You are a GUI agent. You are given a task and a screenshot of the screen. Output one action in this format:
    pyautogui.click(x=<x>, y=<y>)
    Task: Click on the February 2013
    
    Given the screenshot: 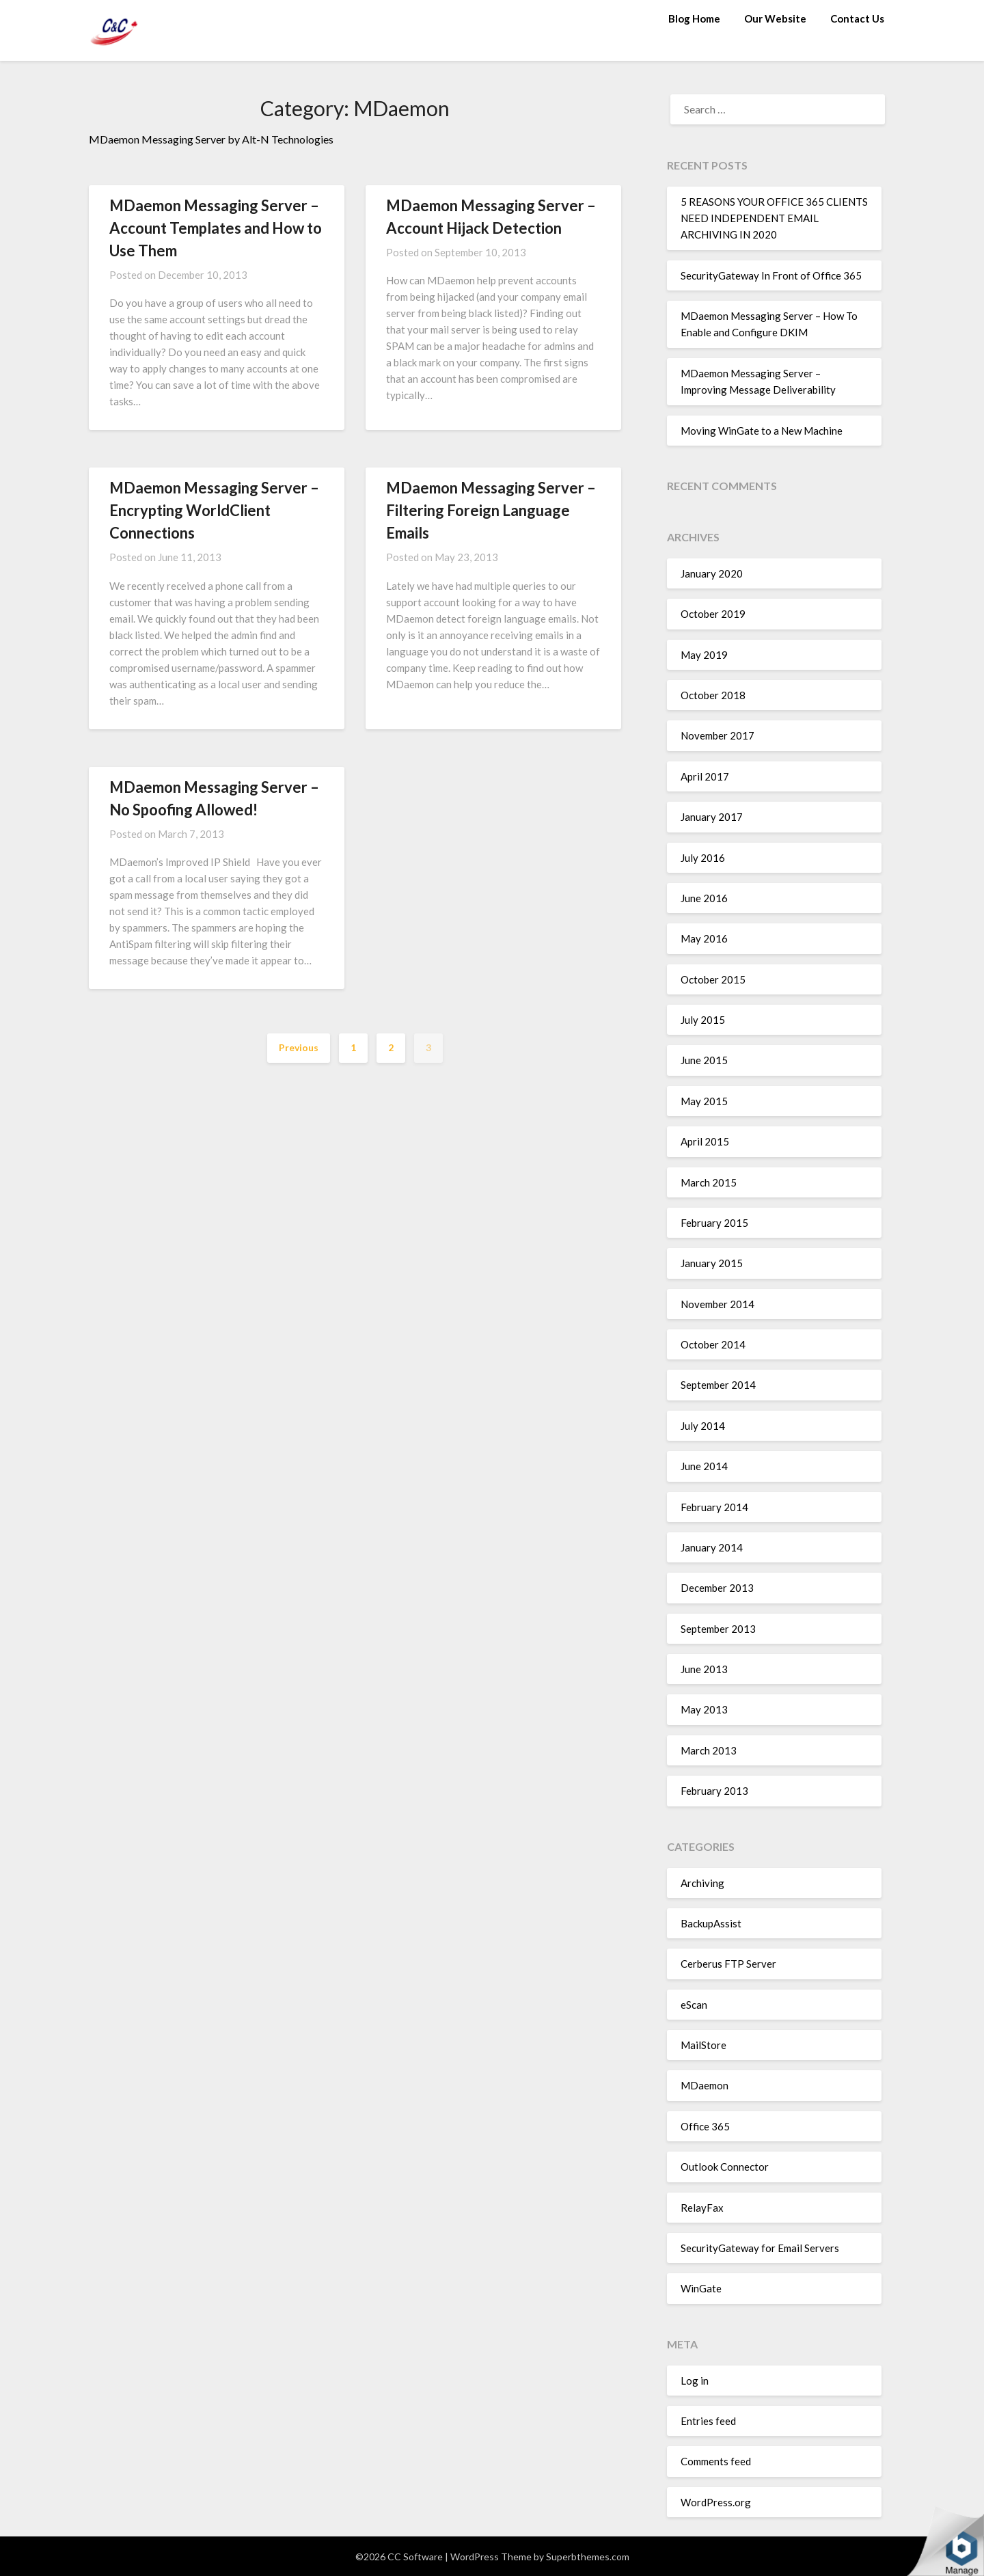 What is the action you would take?
    pyautogui.click(x=714, y=1791)
    